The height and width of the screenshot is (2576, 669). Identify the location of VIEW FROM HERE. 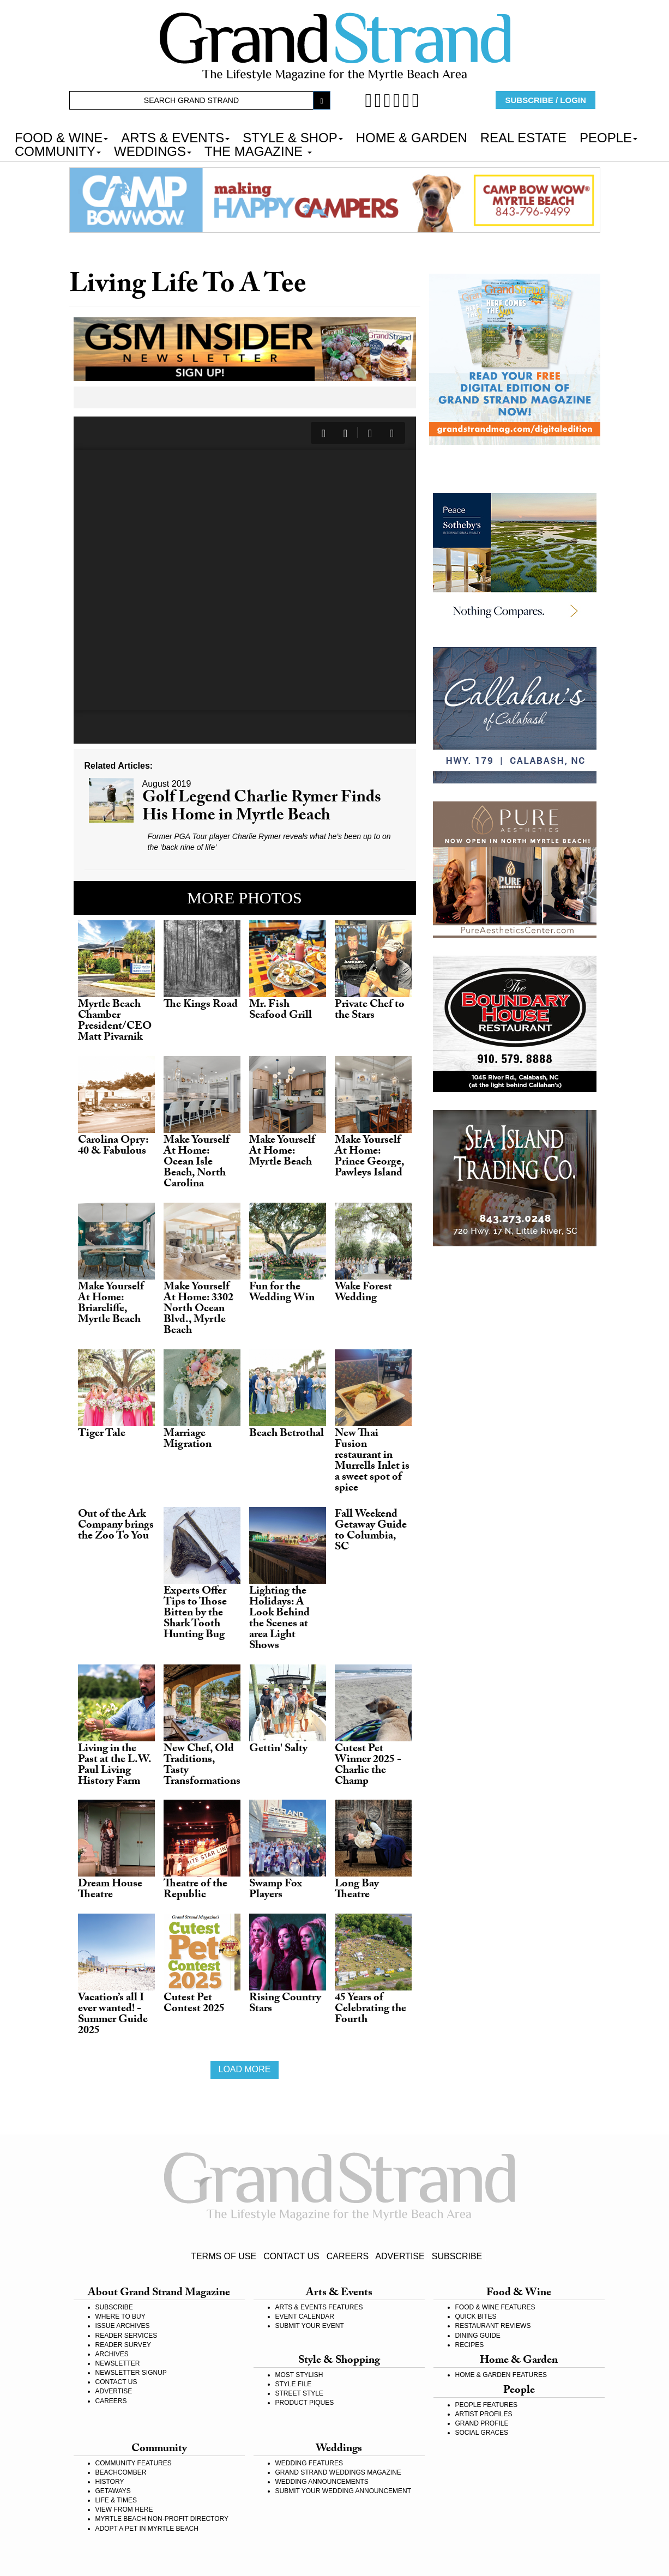
(124, 2509).